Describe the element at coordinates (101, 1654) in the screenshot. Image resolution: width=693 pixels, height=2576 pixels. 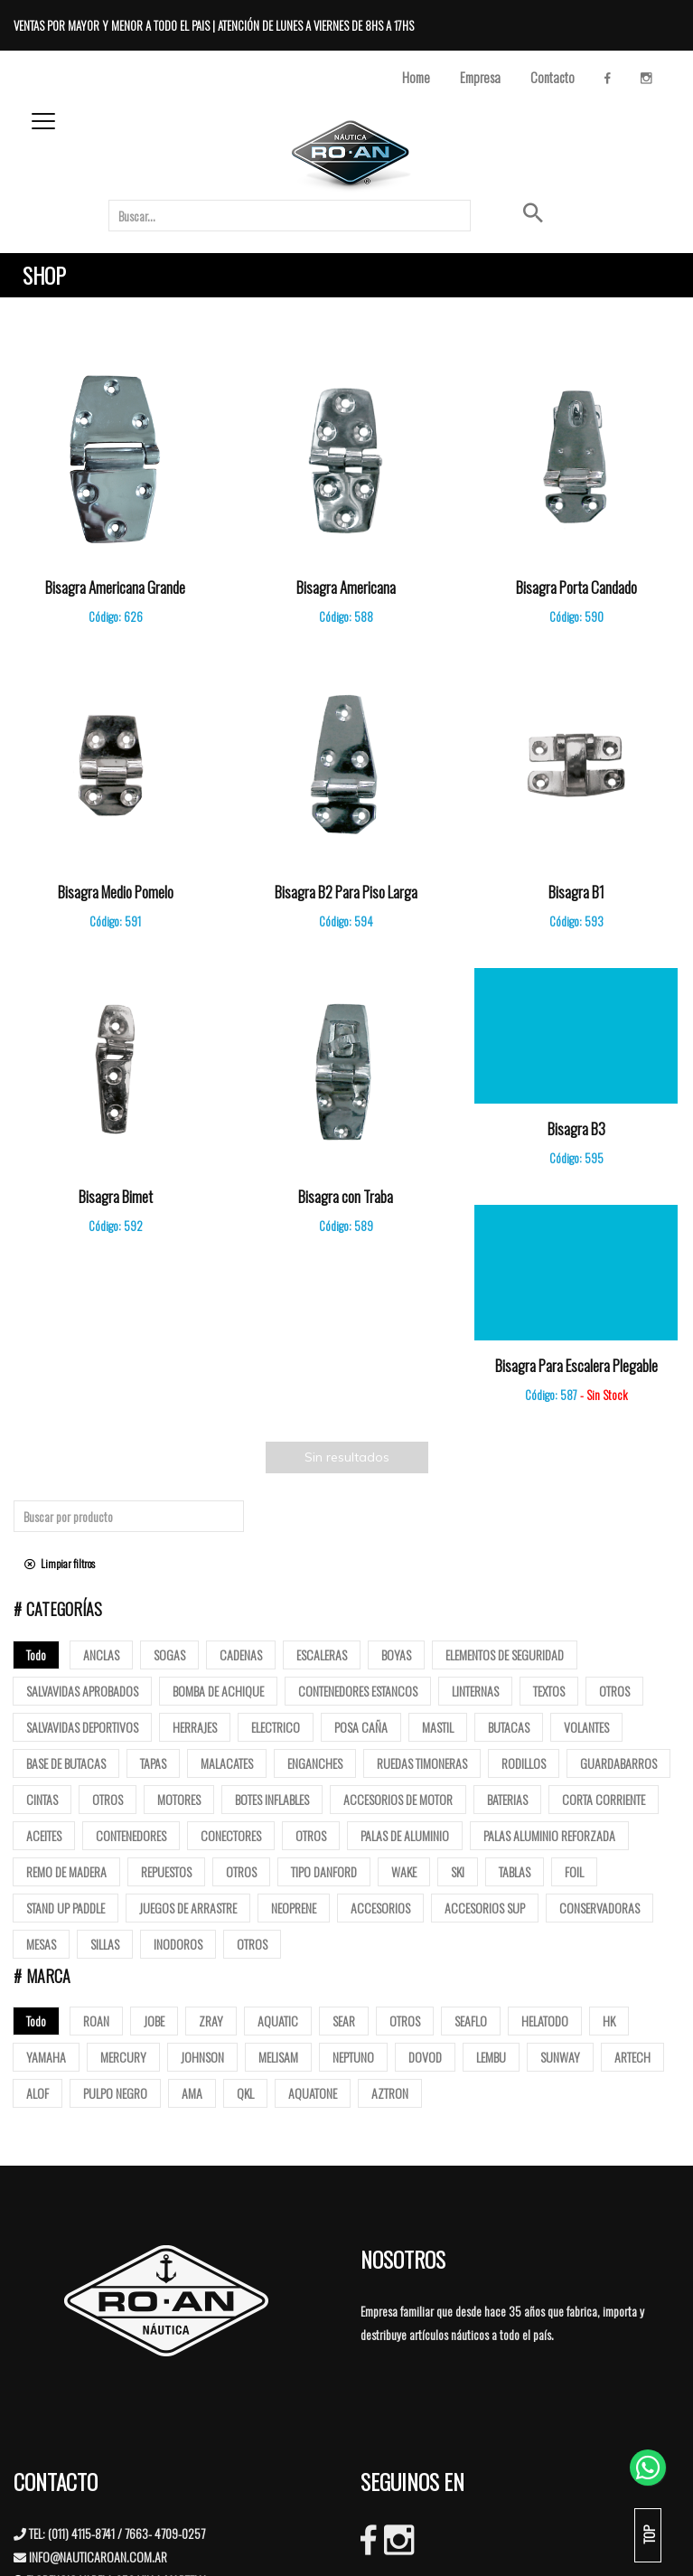
I see `Anclas` at that location.